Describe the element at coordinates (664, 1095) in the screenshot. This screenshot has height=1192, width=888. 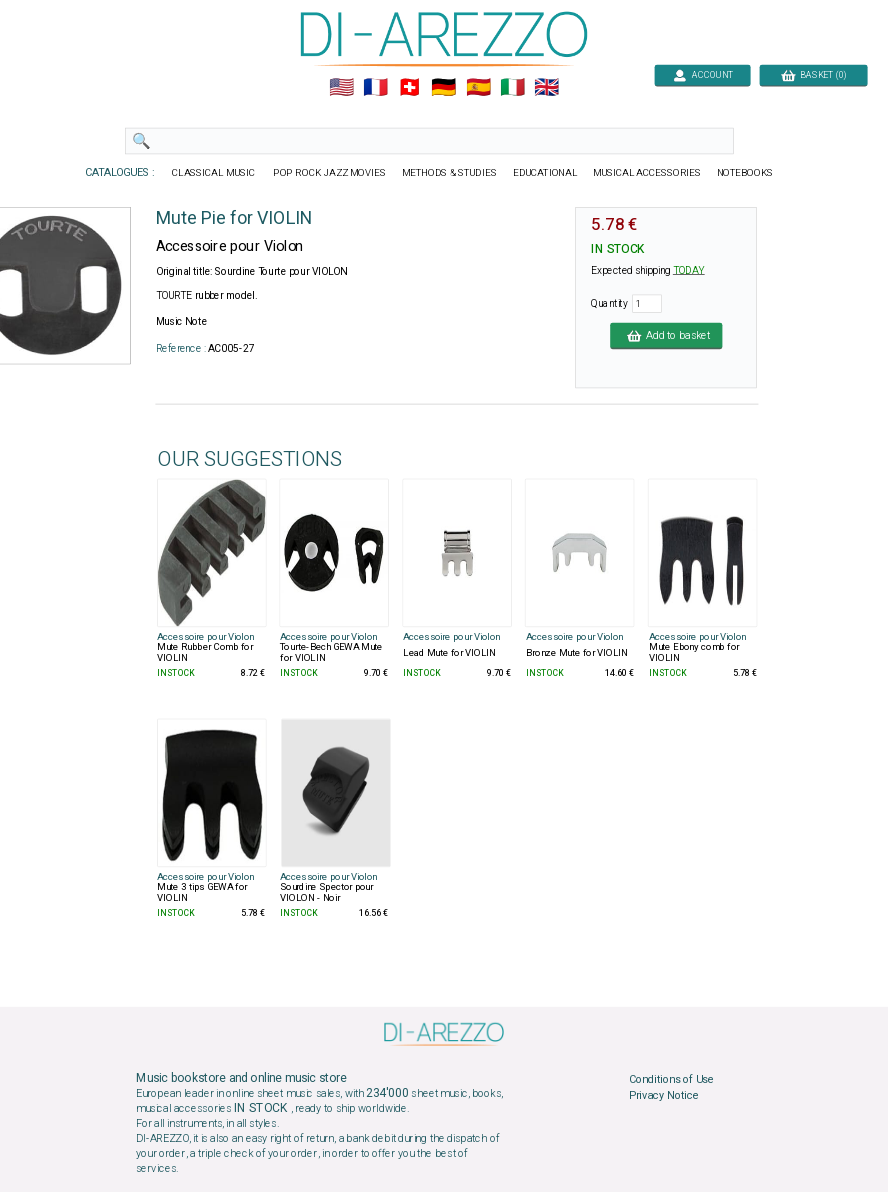
I see `Privacy Notice` at that location.